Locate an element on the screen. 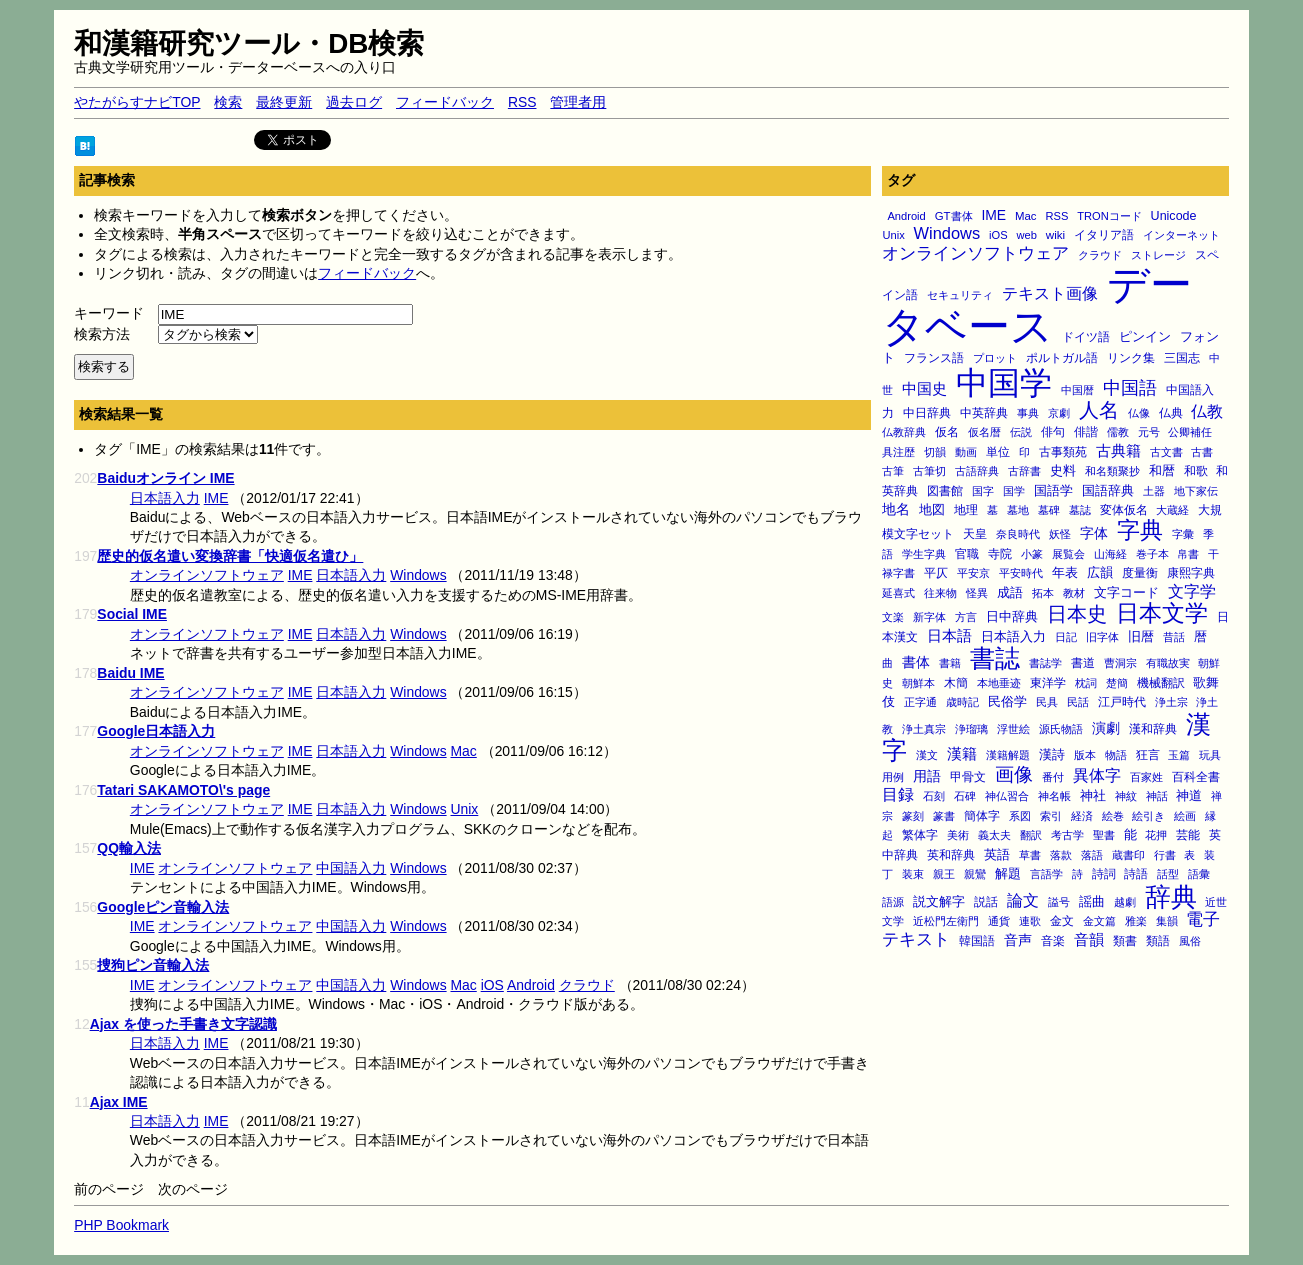 The height and width of the screenshot is (1265, 1303). Tatari SAKAMOTO\'s page is located at coordinates (183, 790).